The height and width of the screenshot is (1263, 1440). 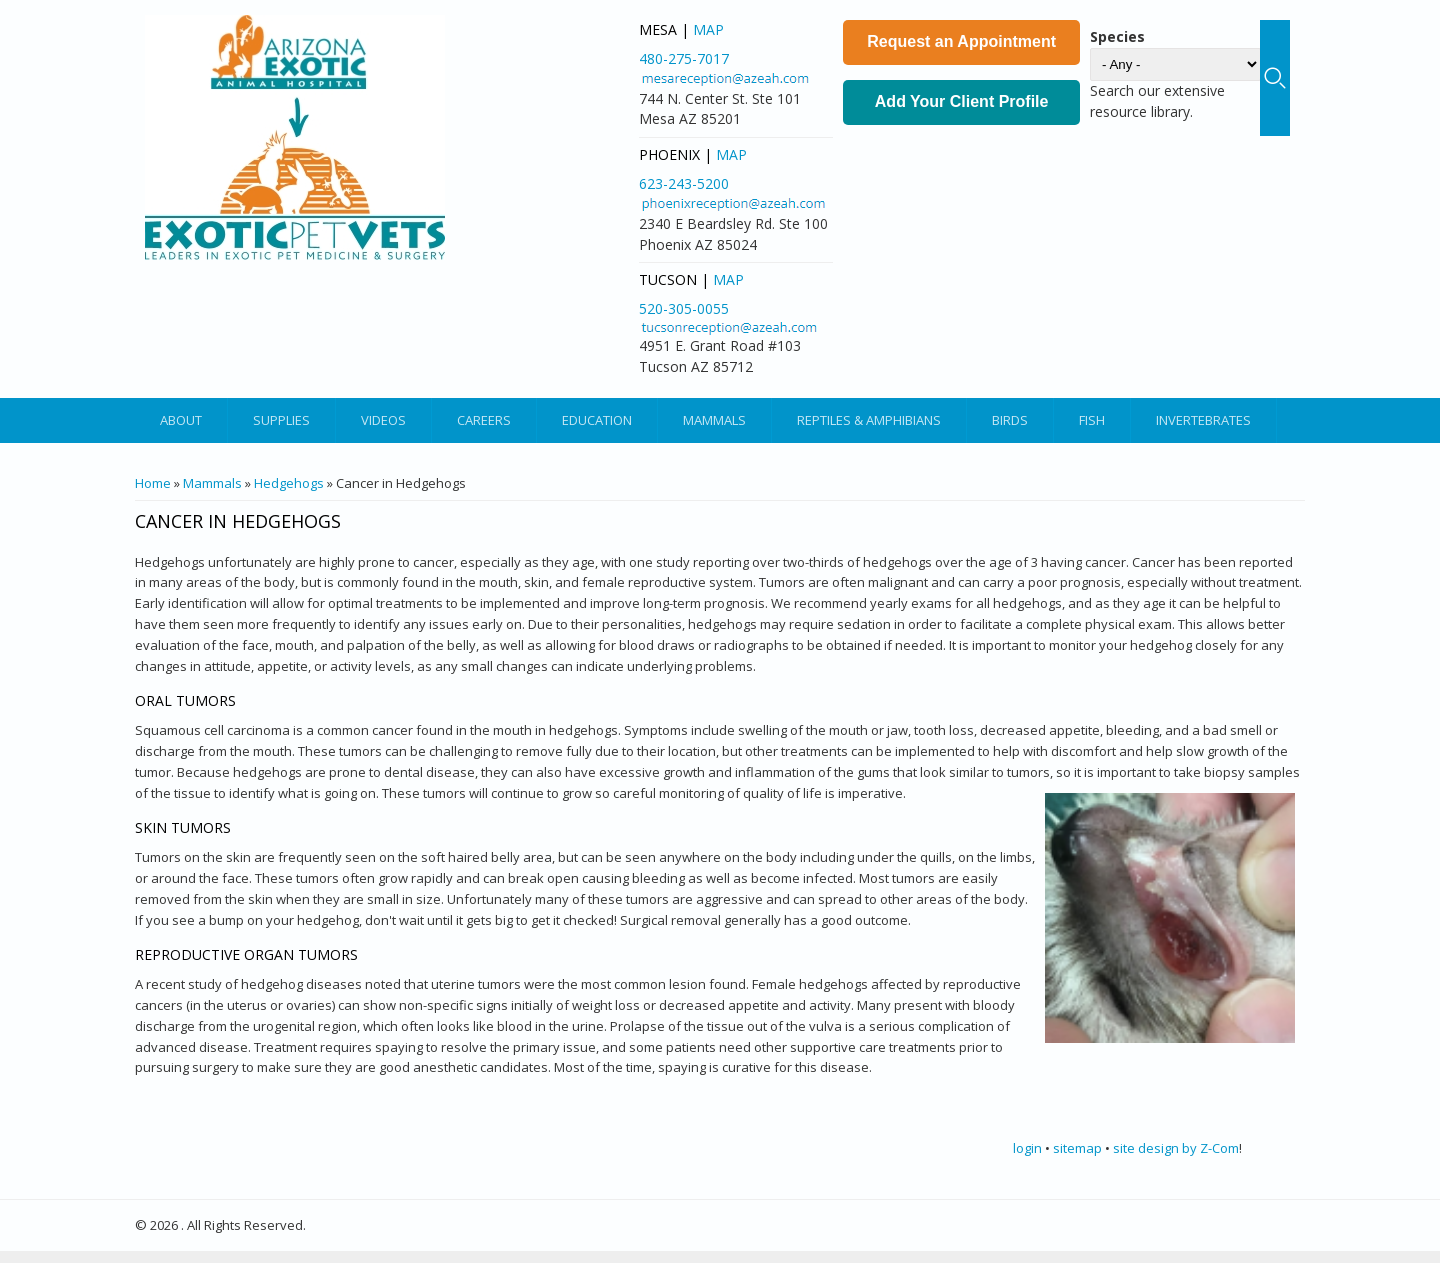 I want to click on Supplies, so click(x=281, y=420).